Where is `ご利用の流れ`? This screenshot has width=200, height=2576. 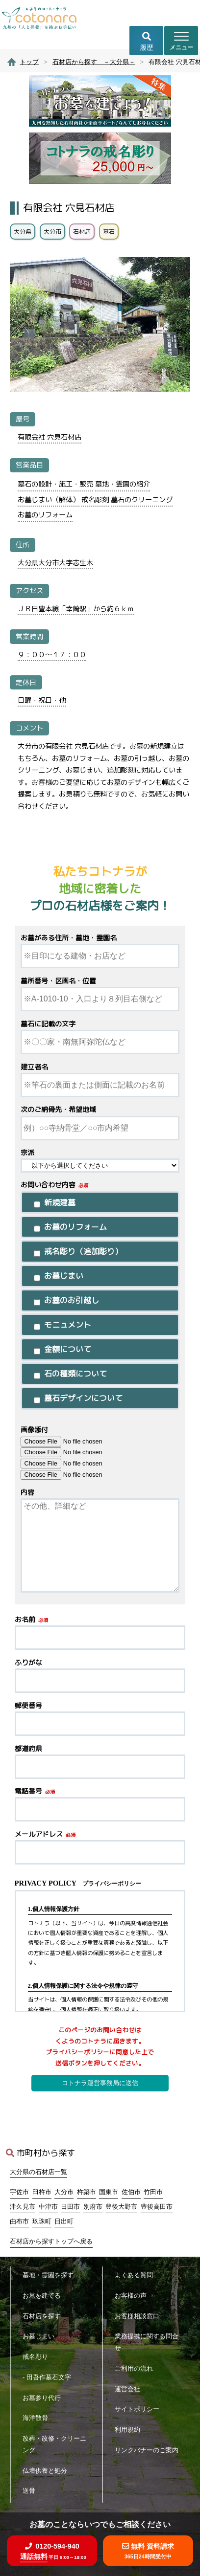
ご利用の流れ is located at coordinates (137, 2368).